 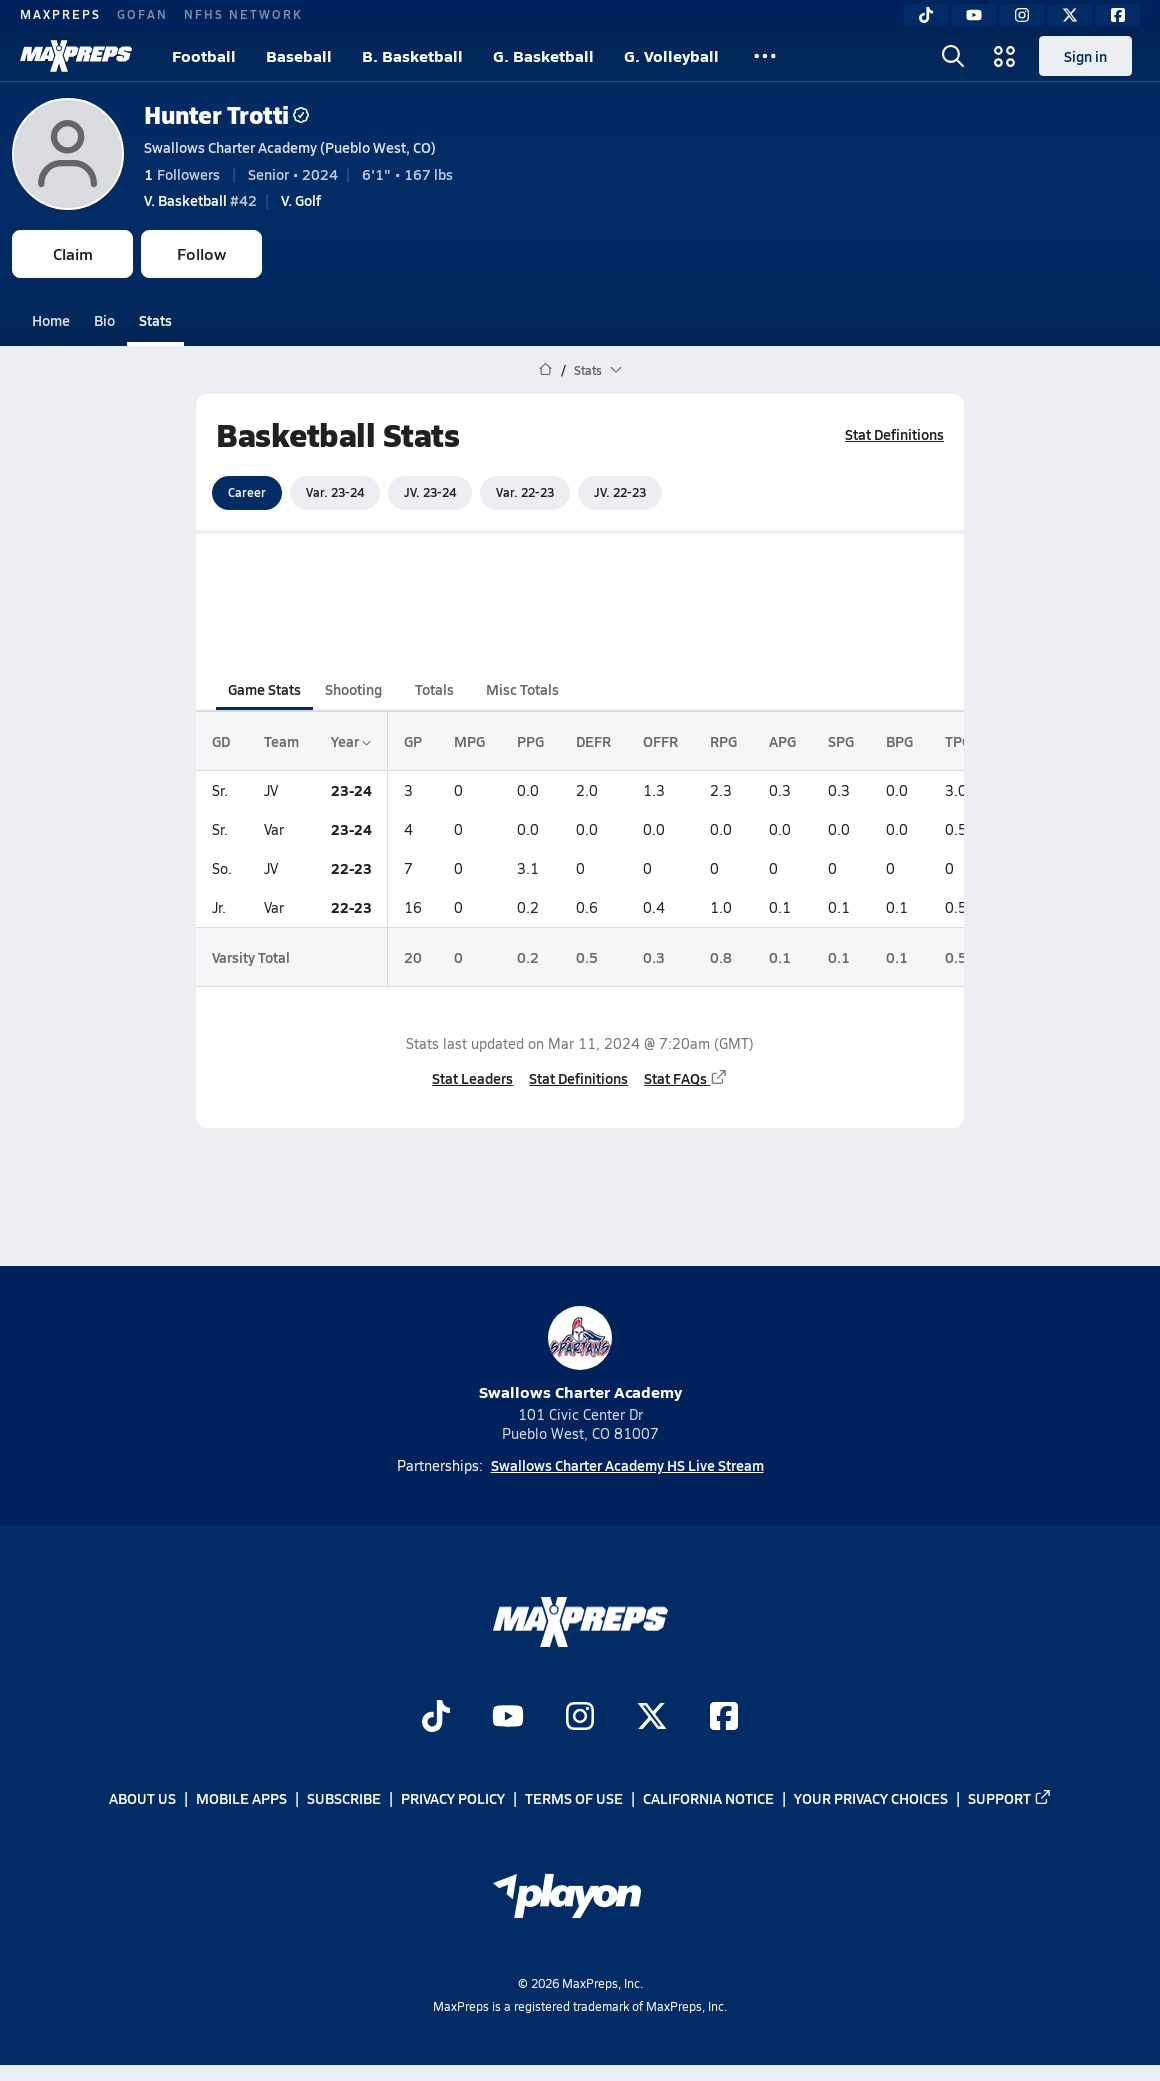 What do you see at coordinates (580, 1718) in the screenshot?
I see `[Go to MaxPreps Instagram page]` at bounding box center [580, 1718].